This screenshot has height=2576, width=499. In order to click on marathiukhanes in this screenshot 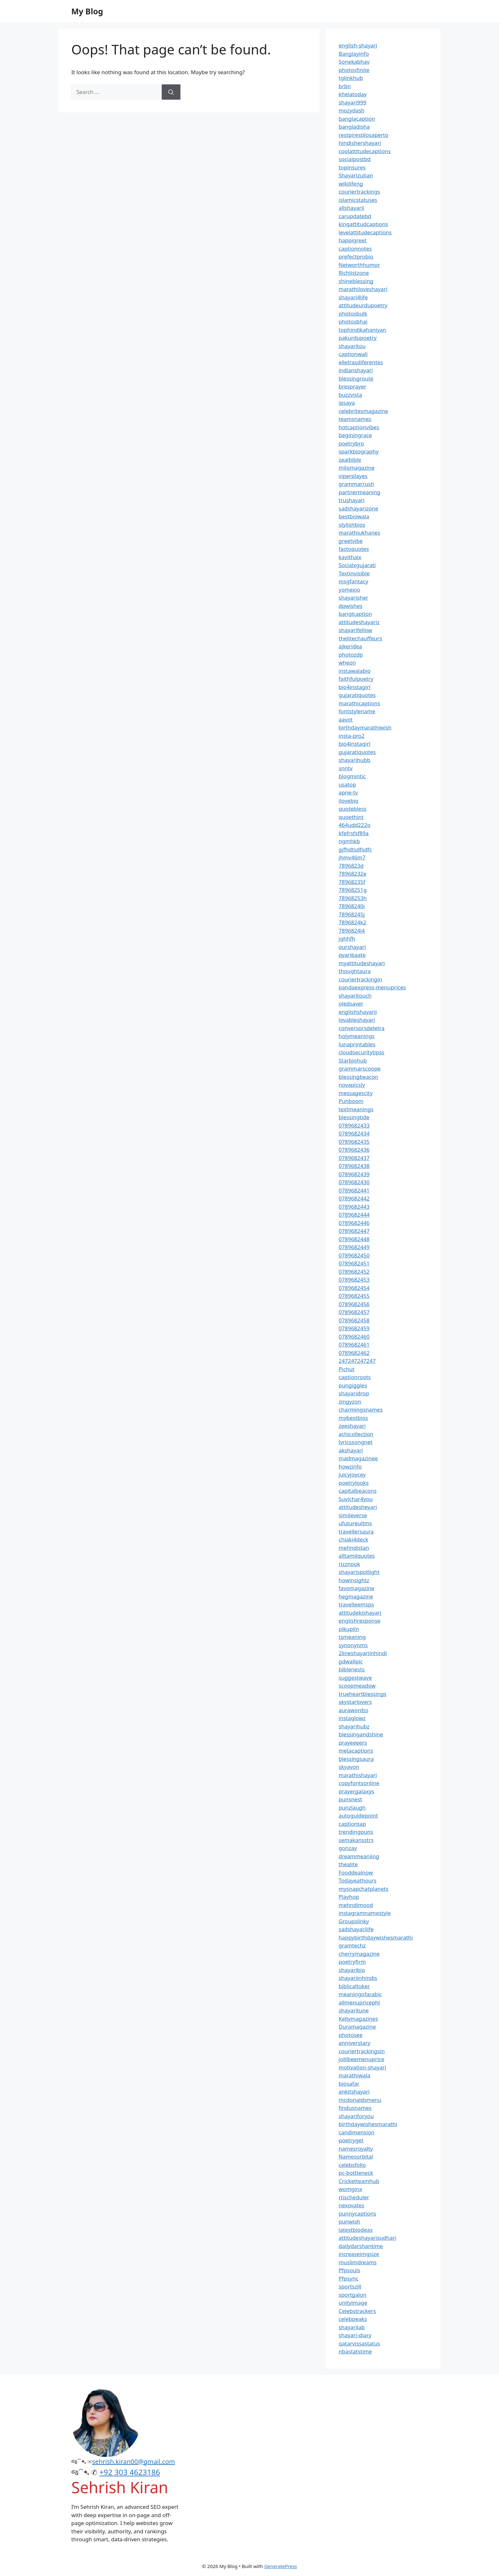, I will do `click(359, 532)`.